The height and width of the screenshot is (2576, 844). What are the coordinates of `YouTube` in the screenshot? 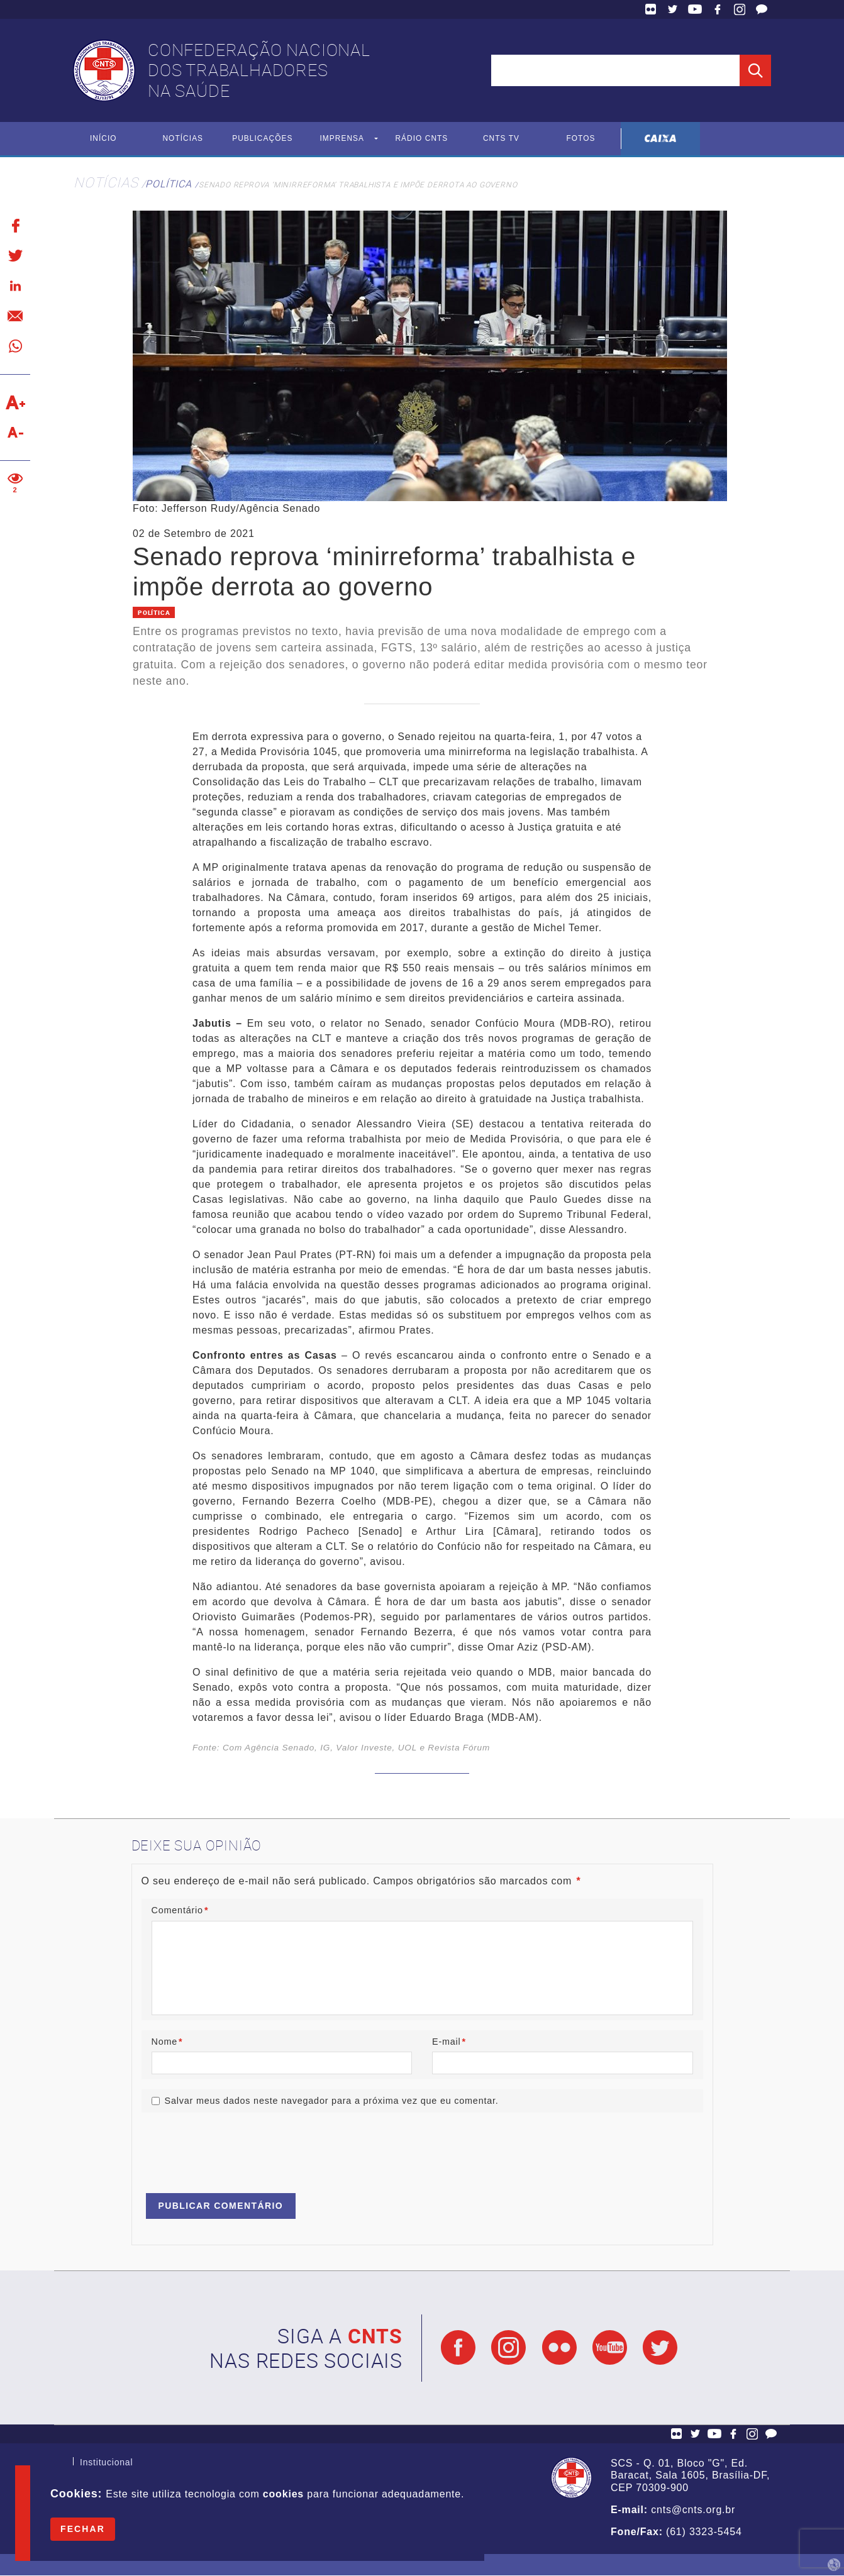 It's located at (695, 9).